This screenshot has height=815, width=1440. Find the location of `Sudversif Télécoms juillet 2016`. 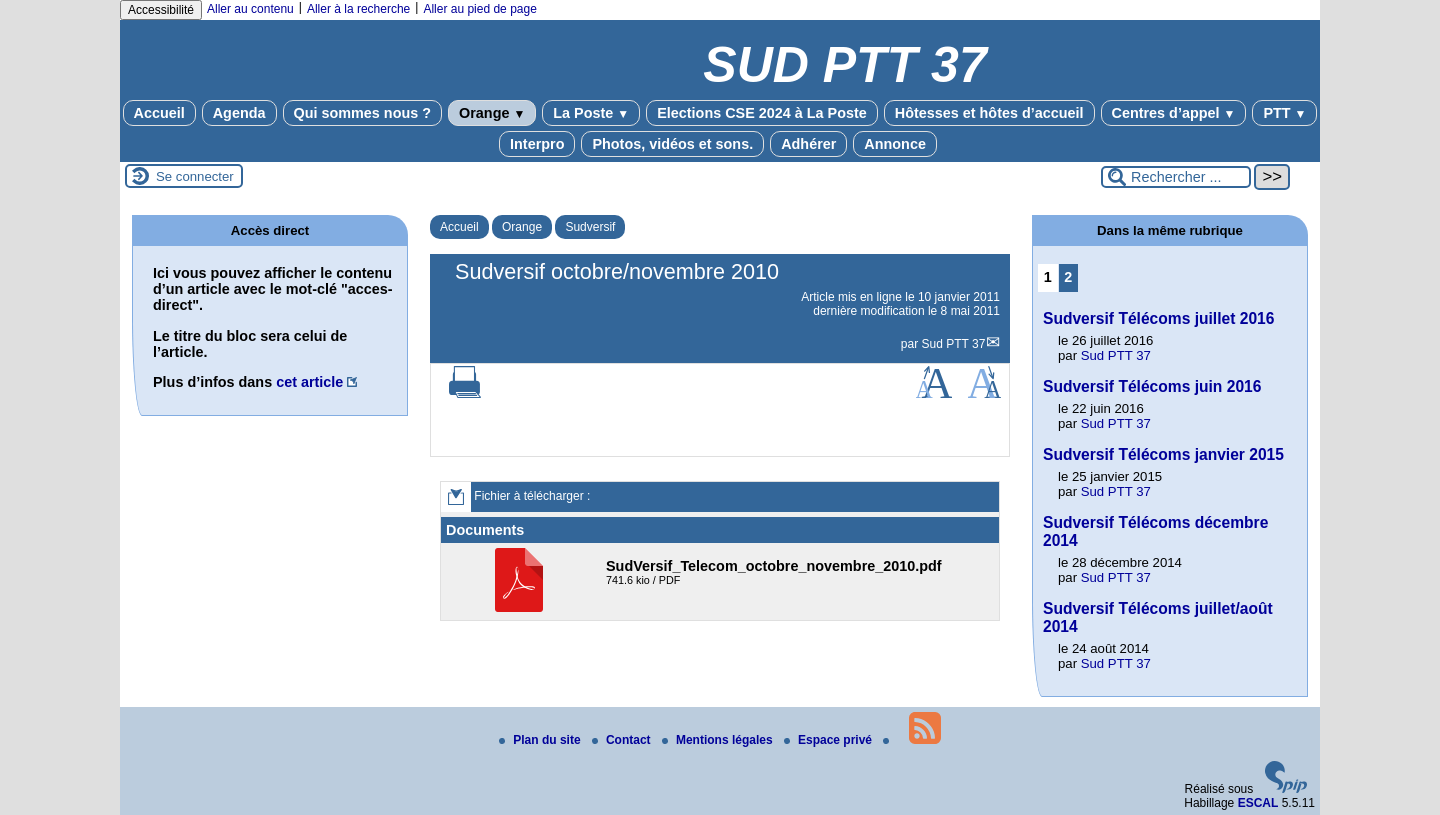

Sudversif Télécoms juillet 2016 is located at coordinates (1158, 318).